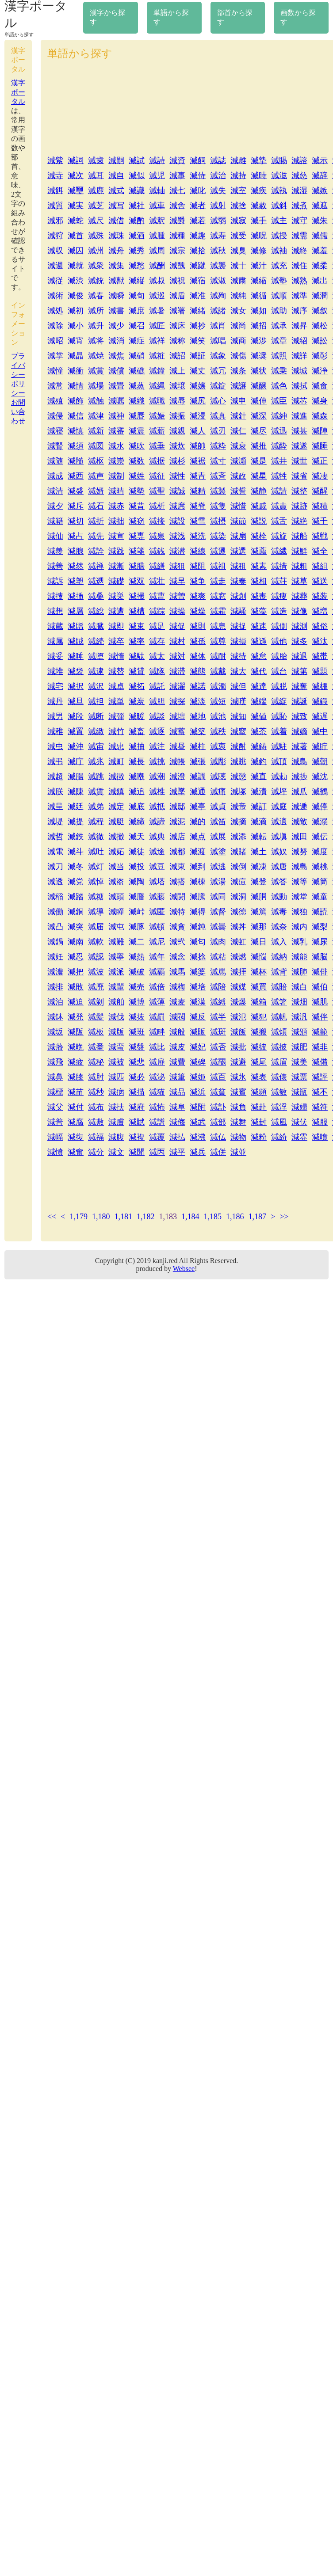  I want to click on 減澄, so click(177, 776).